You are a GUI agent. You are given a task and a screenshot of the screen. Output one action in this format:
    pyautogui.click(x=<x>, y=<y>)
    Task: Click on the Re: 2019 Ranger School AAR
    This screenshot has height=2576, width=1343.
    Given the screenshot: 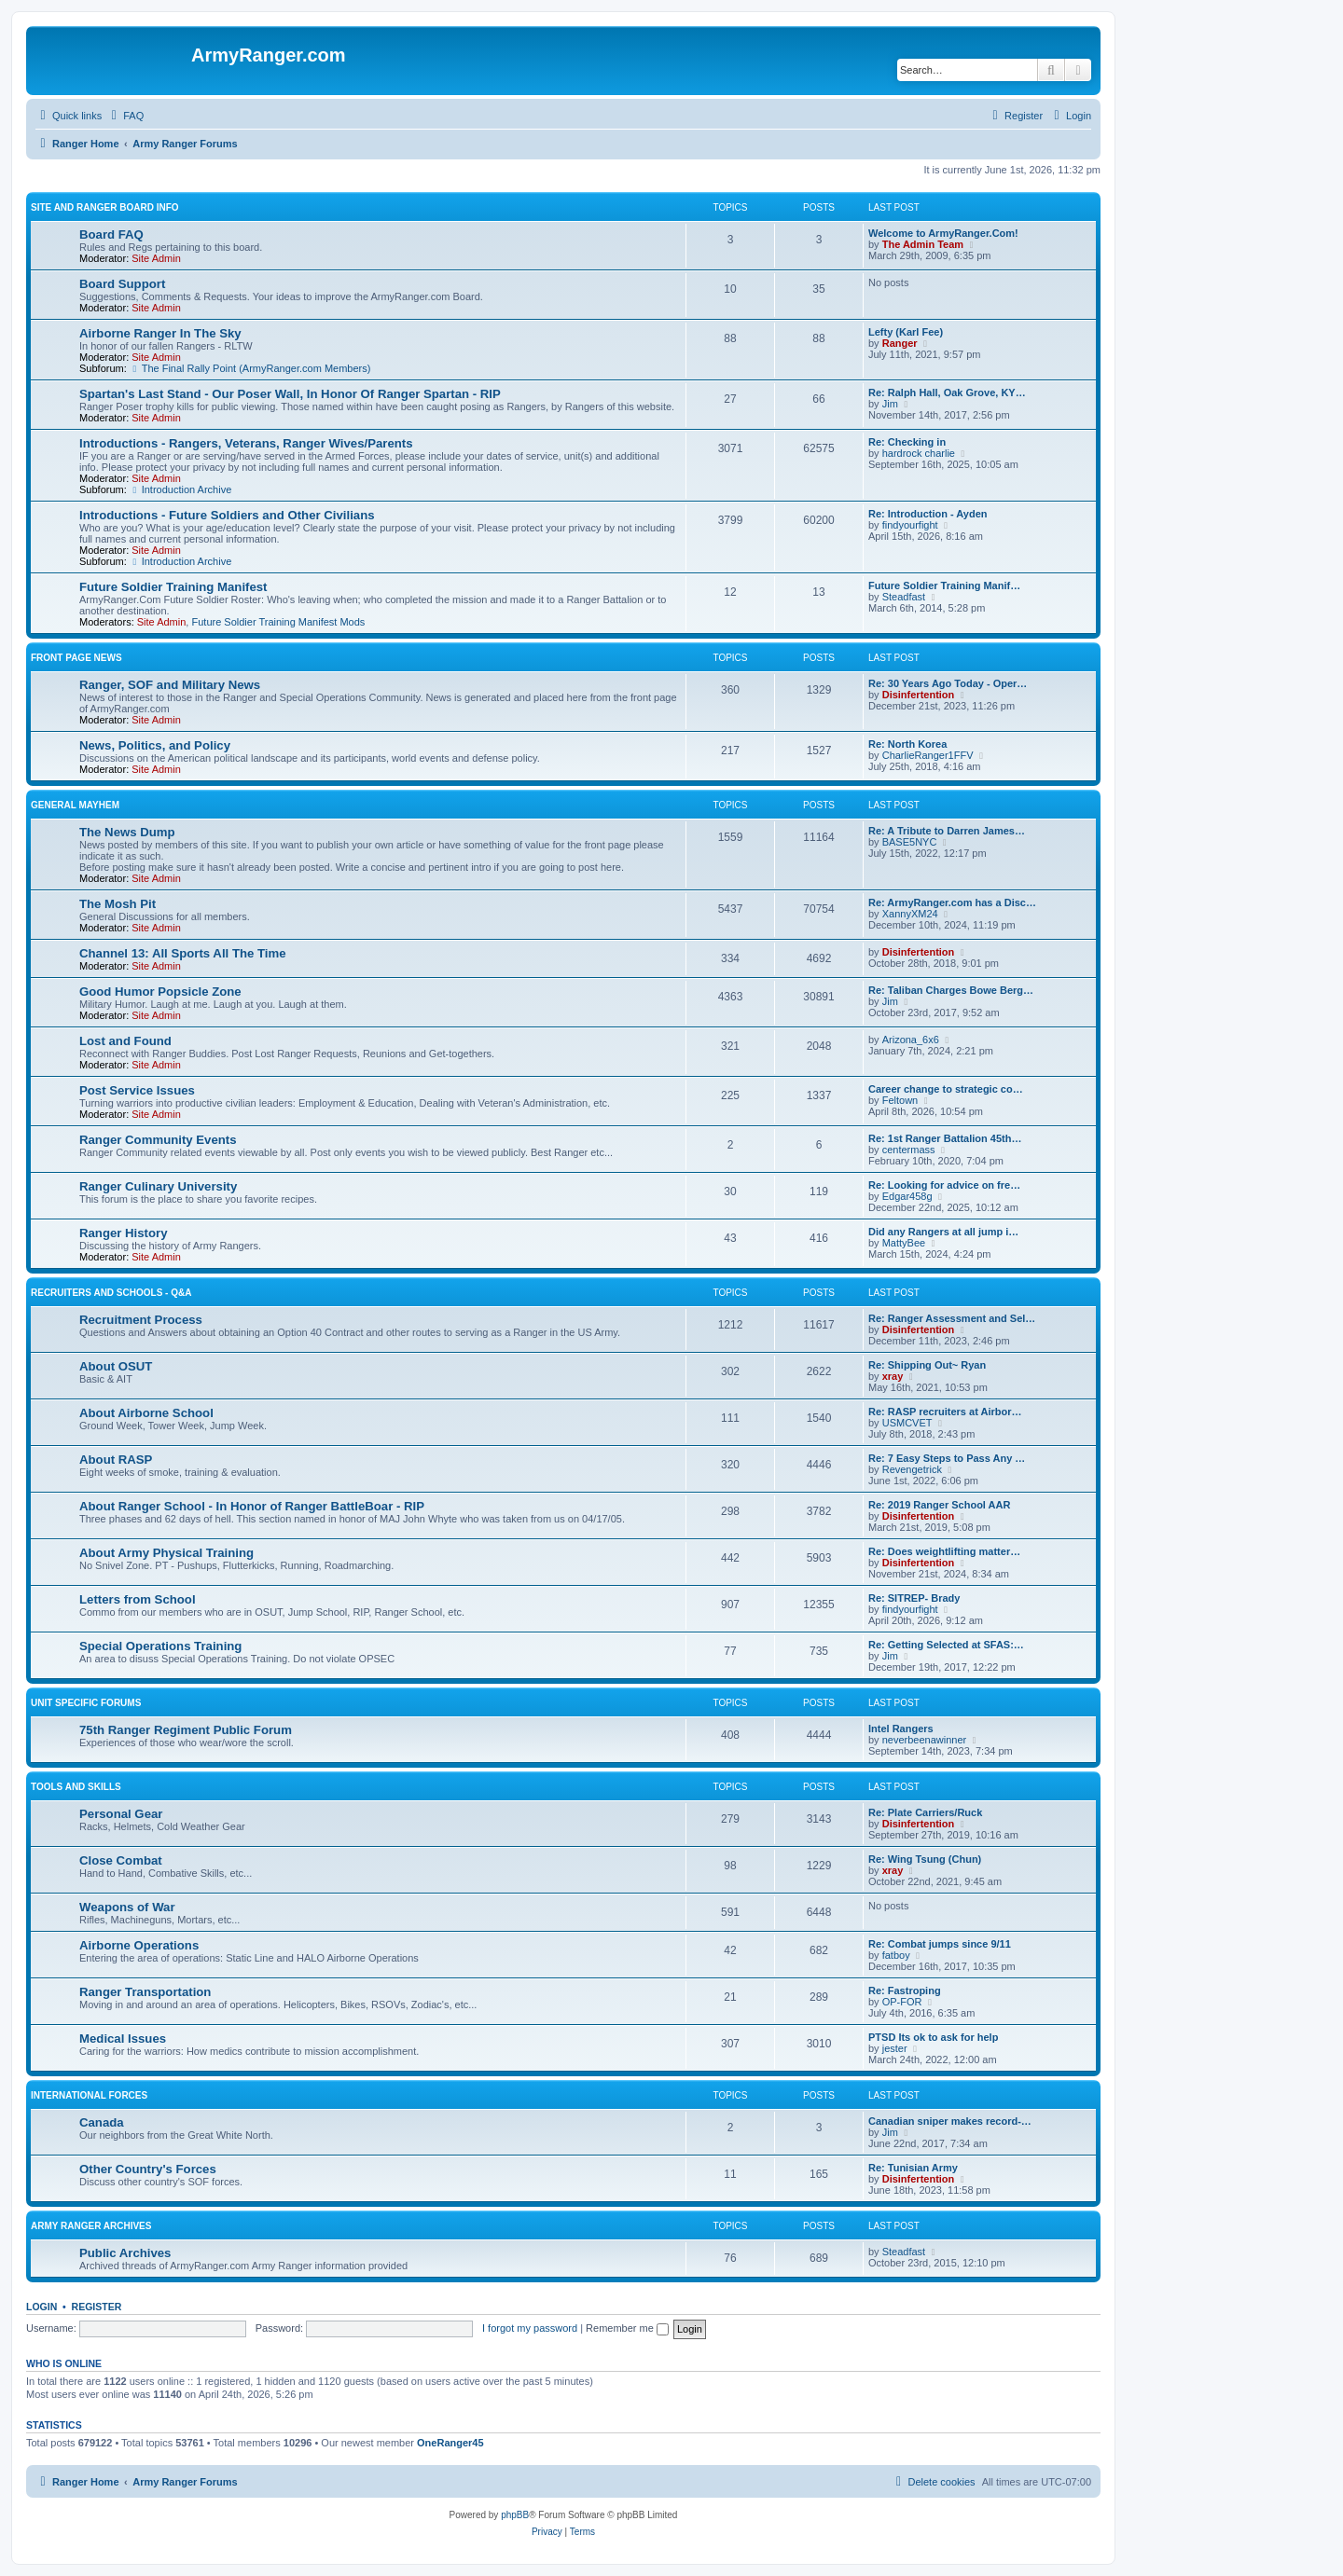 What is the action you would take?
    pyautogui.click(x=939, y=1504)
    